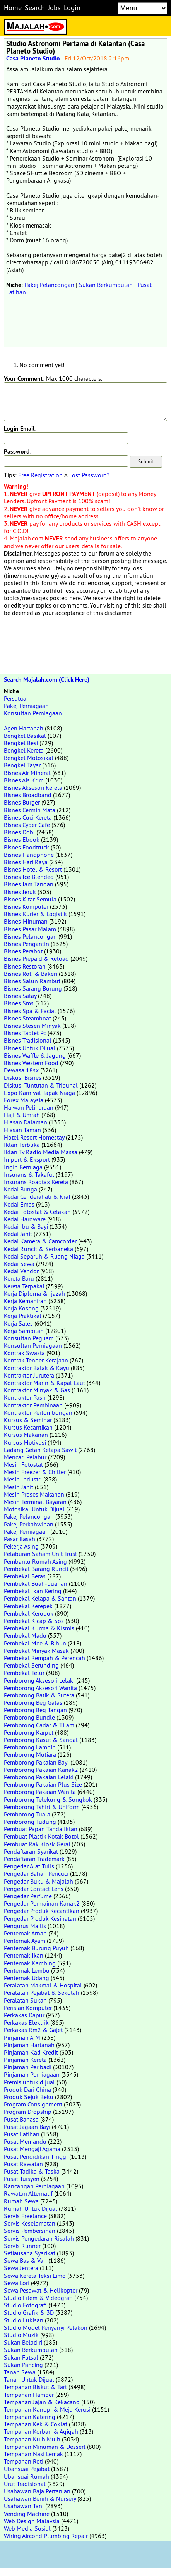  What do you see at coordinates (22, 1077) in the screenshot?
I see `Diskusi Bisnes` at bounding box center [22, 1077].